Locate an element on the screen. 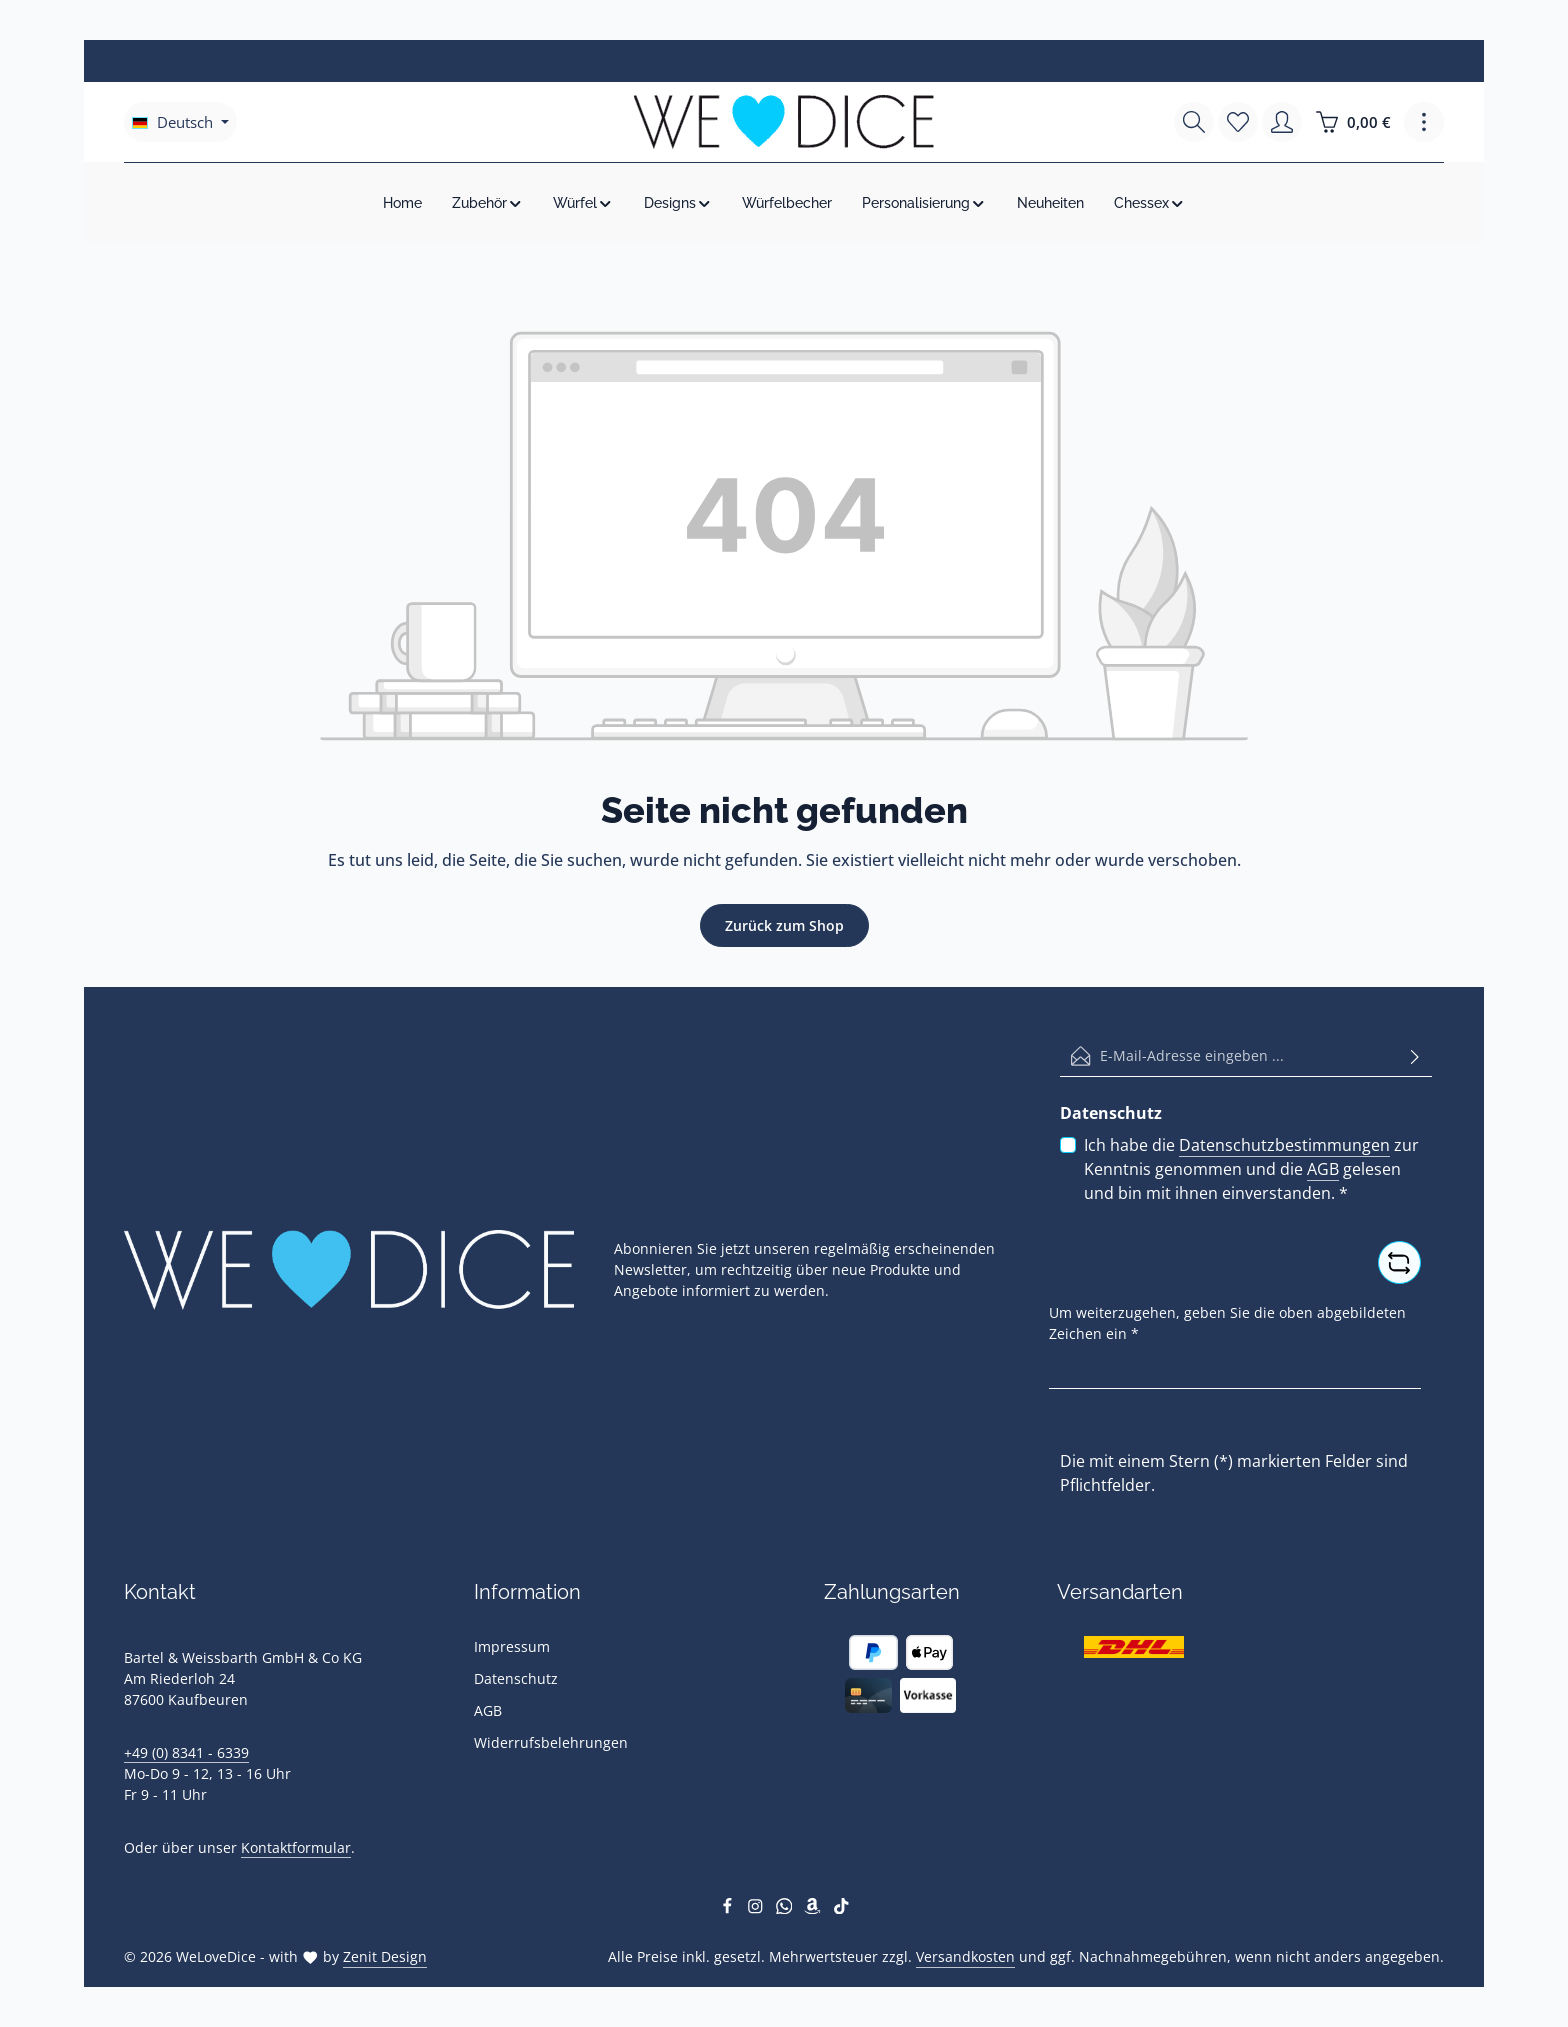 This screenshot has height=2027, width=1568. [Suchen] is located at coordinates (1194, 122).